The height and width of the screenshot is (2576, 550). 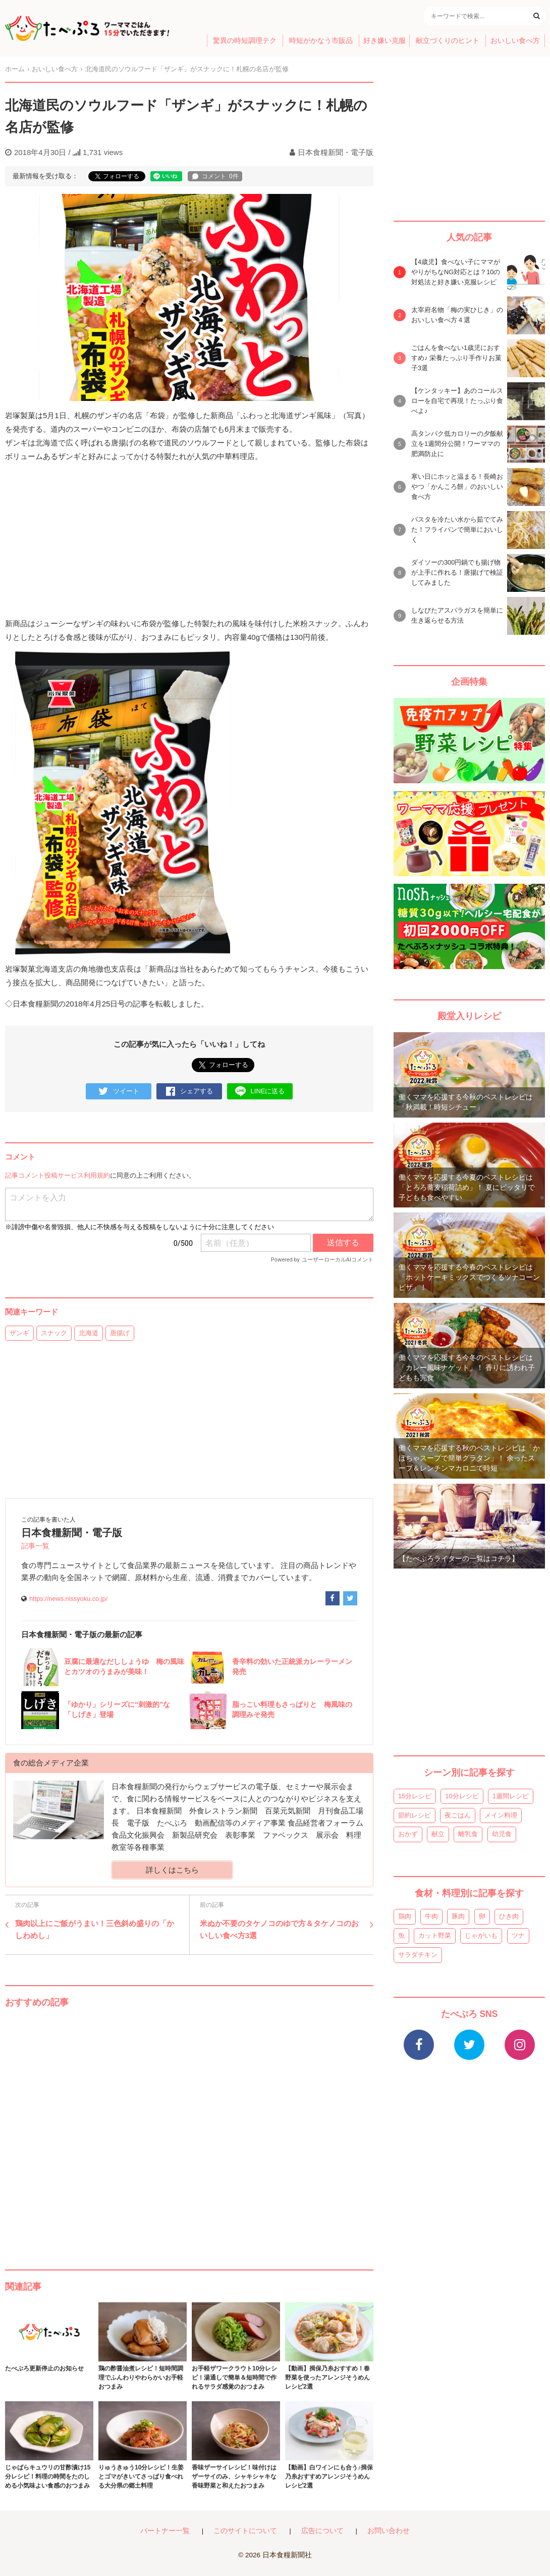 I want to click on おいしい食べ方, so click(x=515, y=40).